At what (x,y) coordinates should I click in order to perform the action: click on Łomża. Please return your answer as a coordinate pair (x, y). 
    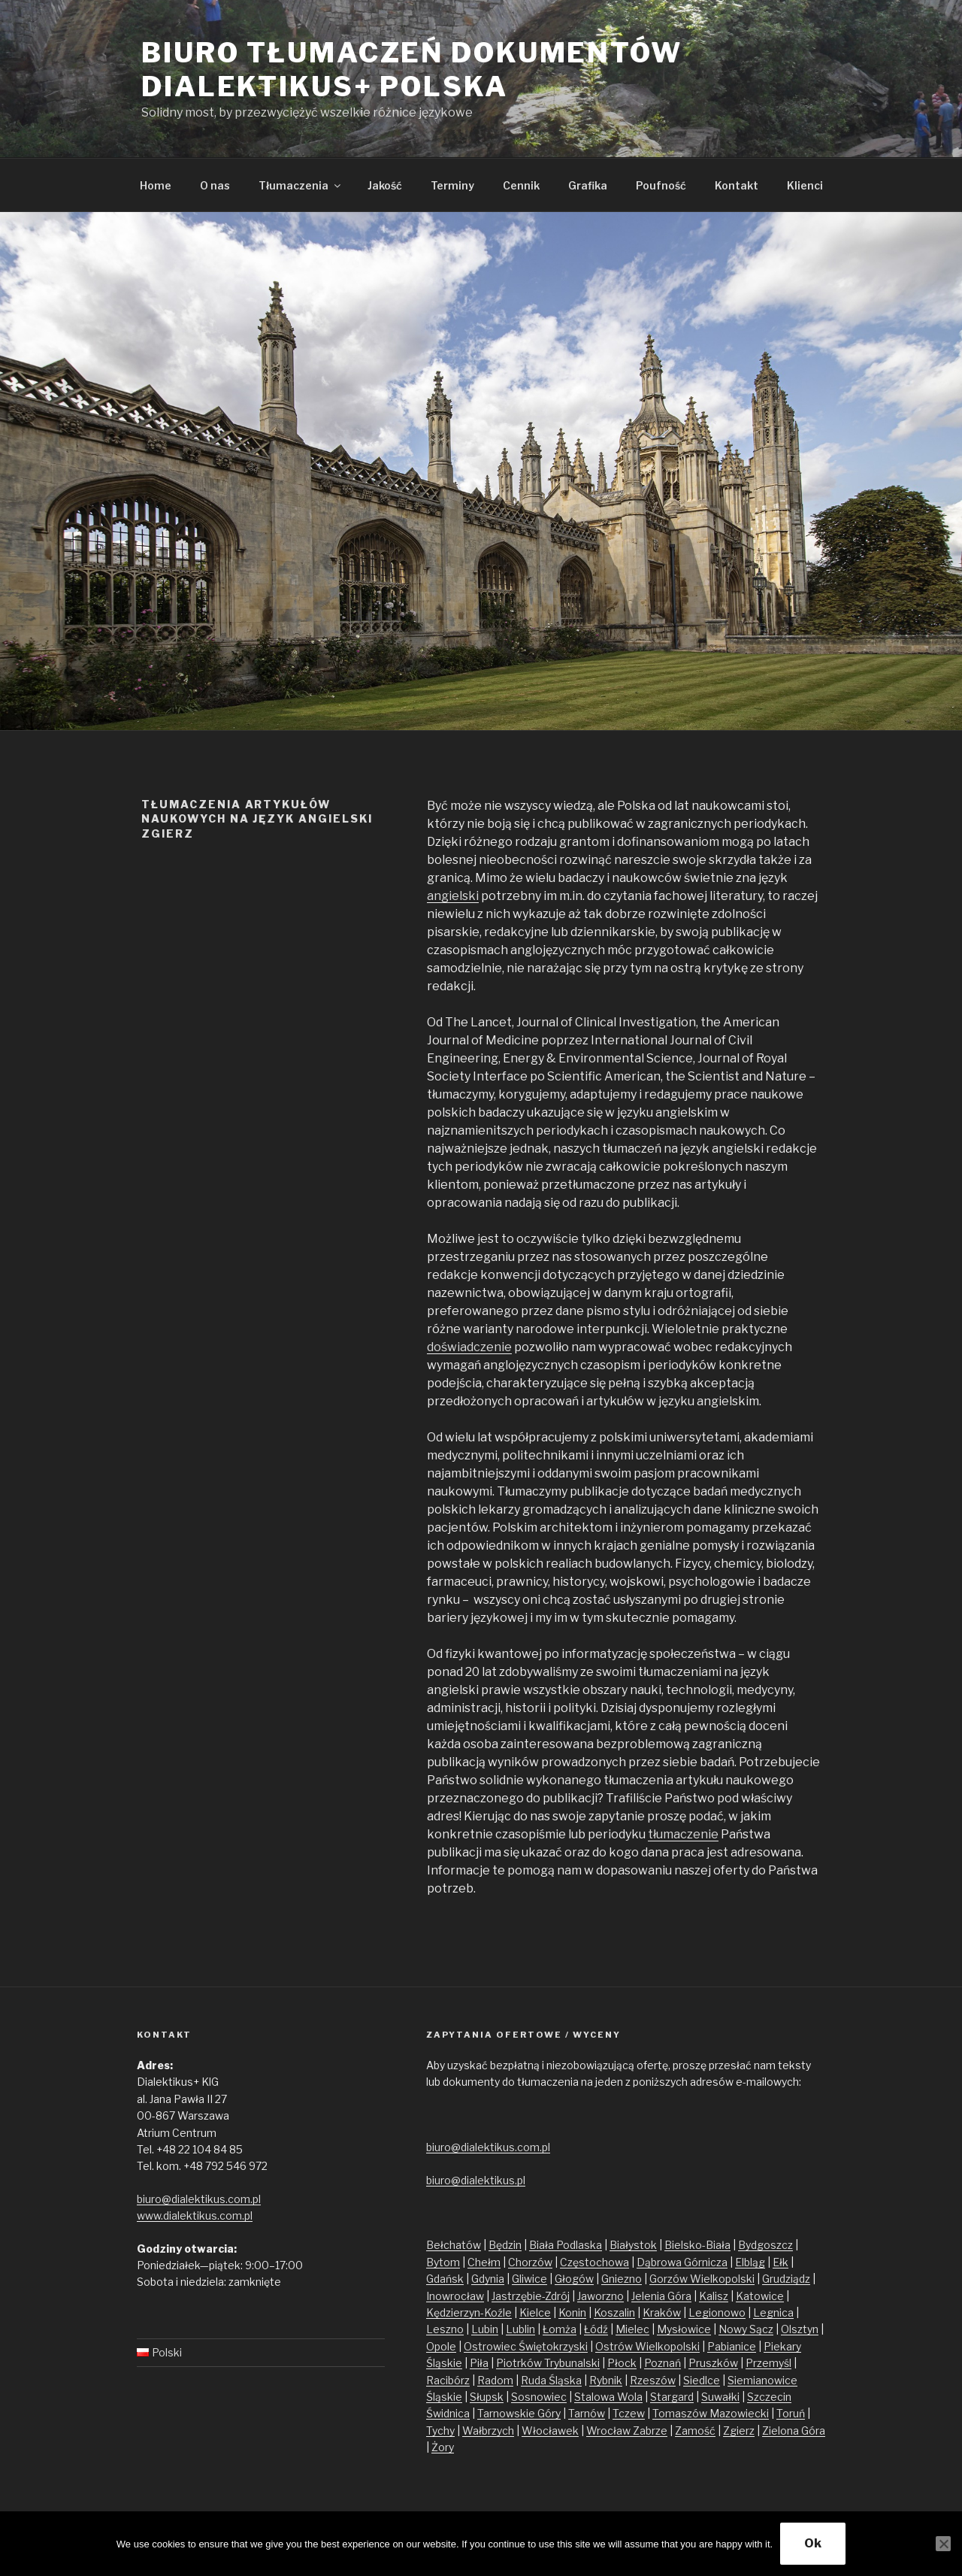
    Looking at the image, I should click on (559, 2329).